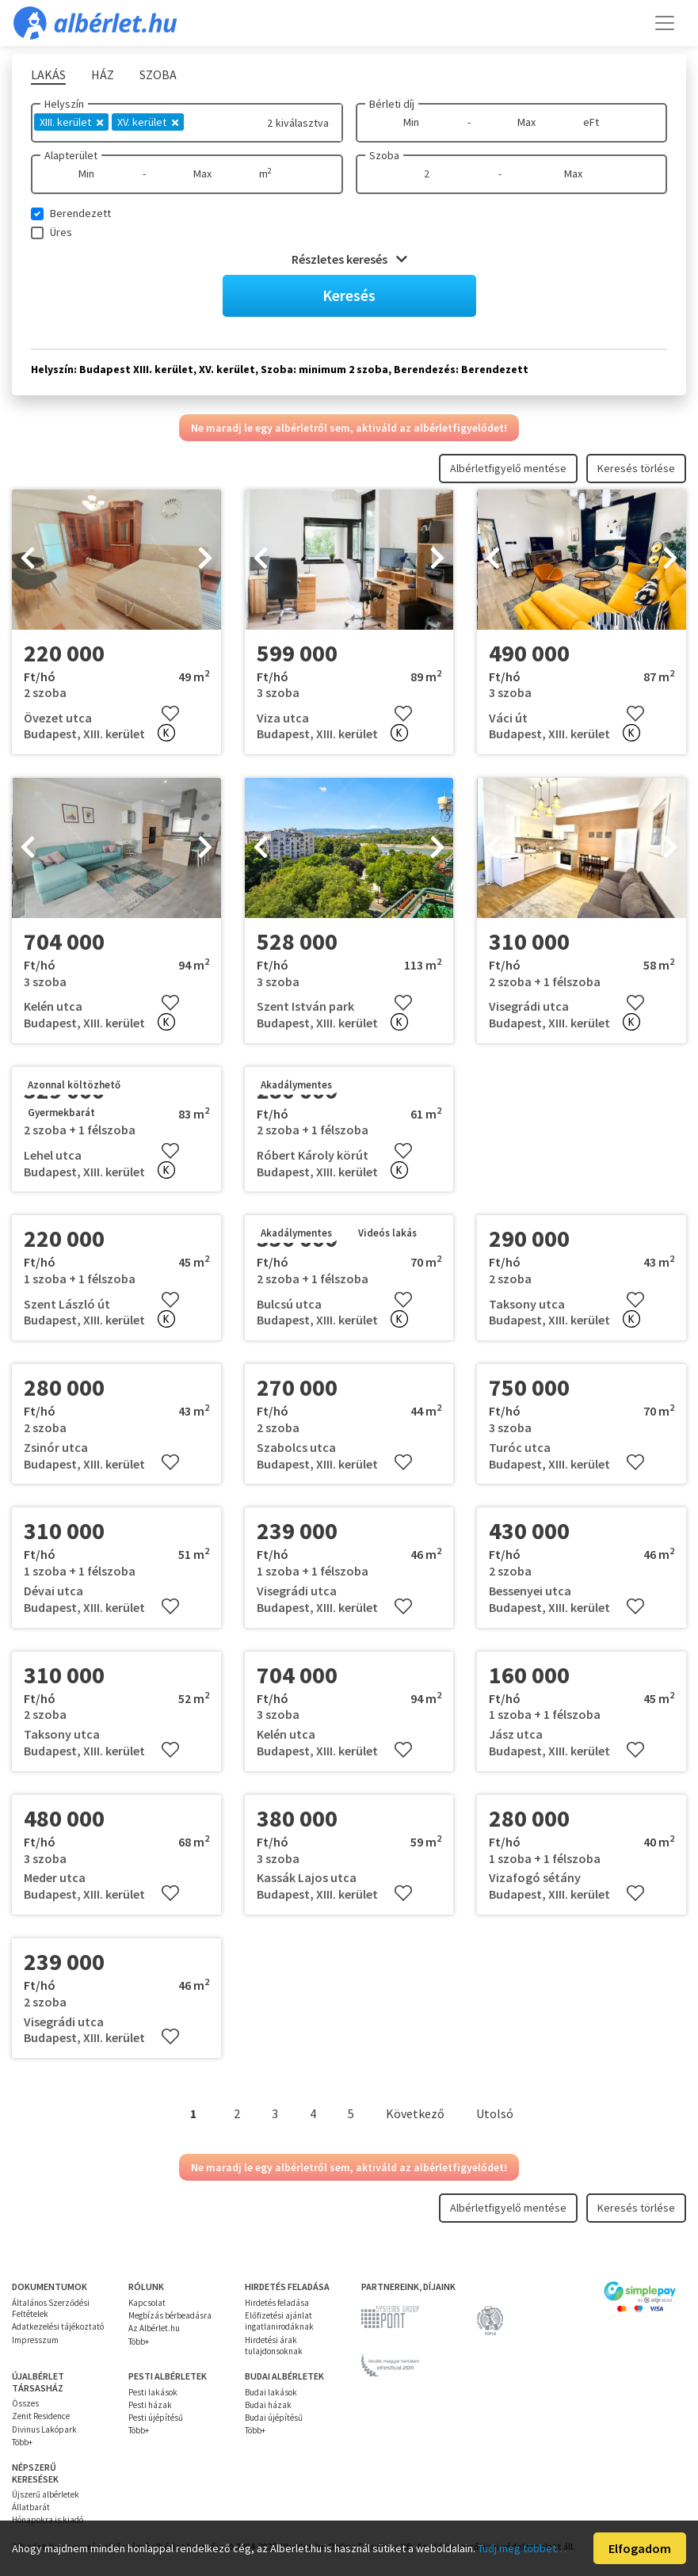 This screenshot has width=698, height=2576. I want to click on Adatkezelési tájékoztató, so click(58, 2326).